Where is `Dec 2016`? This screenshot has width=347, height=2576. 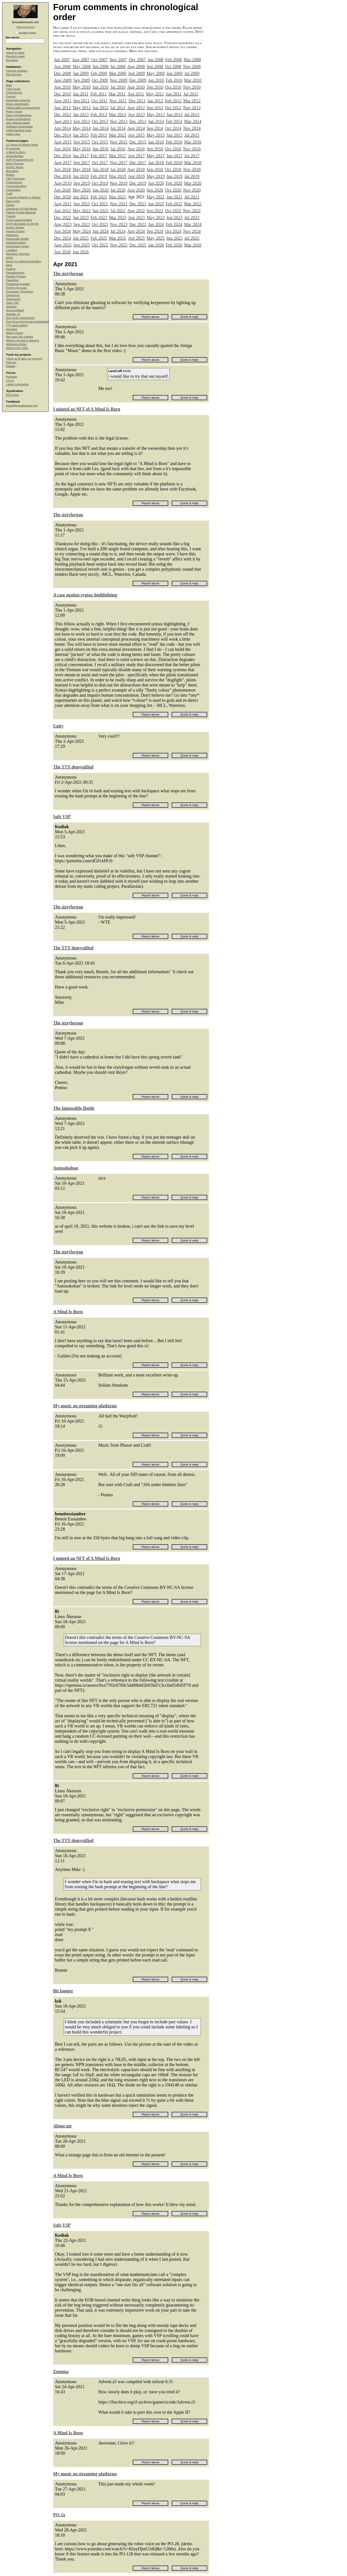
Dec 2016 is located at coordinates (62, 155).